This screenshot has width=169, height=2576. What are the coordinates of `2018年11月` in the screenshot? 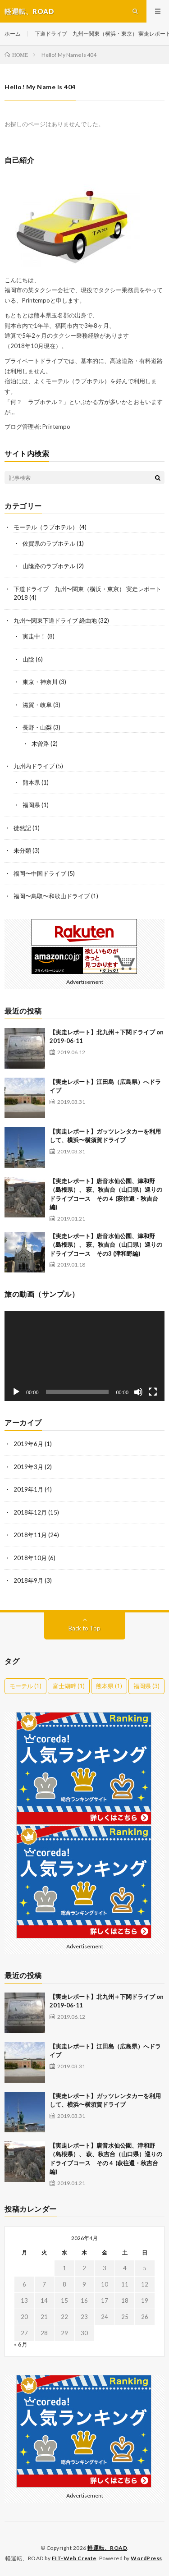 It's located at (30, 1534).